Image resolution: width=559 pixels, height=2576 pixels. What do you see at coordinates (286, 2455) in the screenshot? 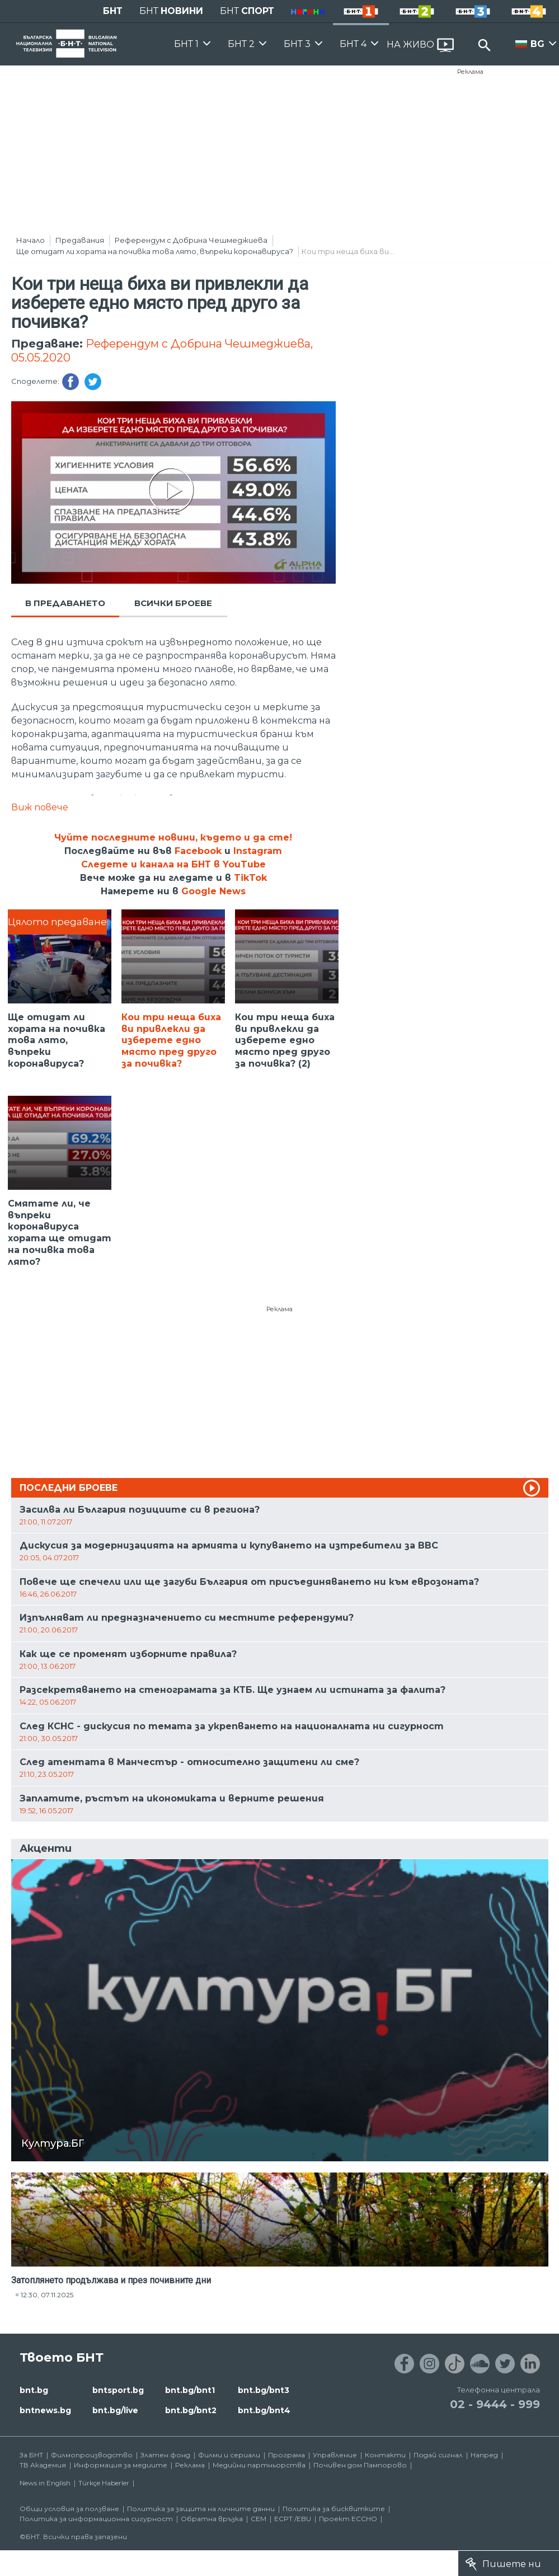
I see `Програма` at bounding box center [286, 2455].